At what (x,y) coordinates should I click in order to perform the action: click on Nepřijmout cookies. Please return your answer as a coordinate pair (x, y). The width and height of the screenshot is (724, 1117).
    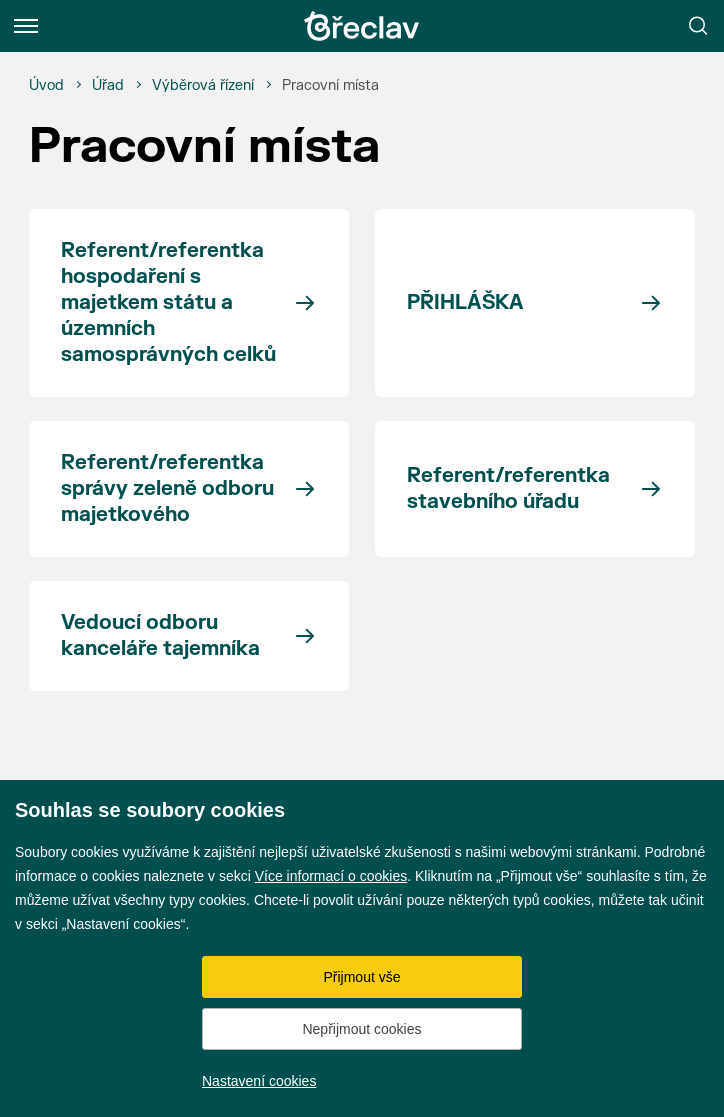
    Looking at the image, I should click on (361, 1029).